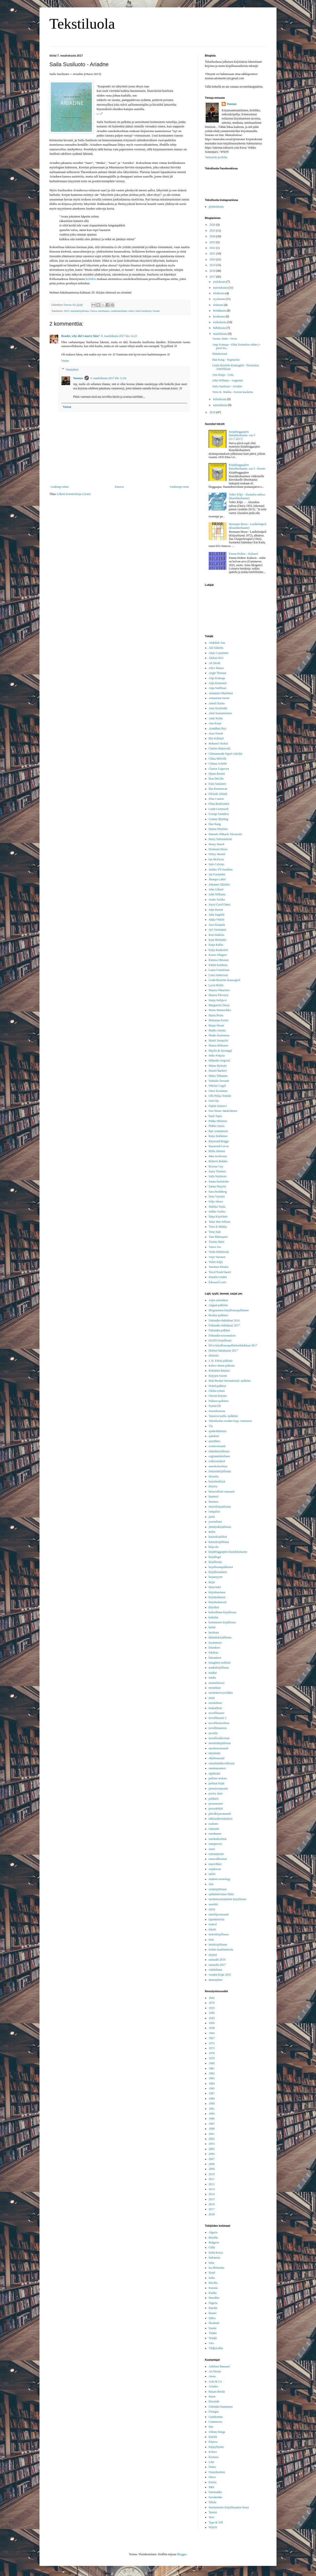  What do you see at coordinates (216, 738) in the screenshot?
I see `Ben Kalland` at bounding box center [216, 738].